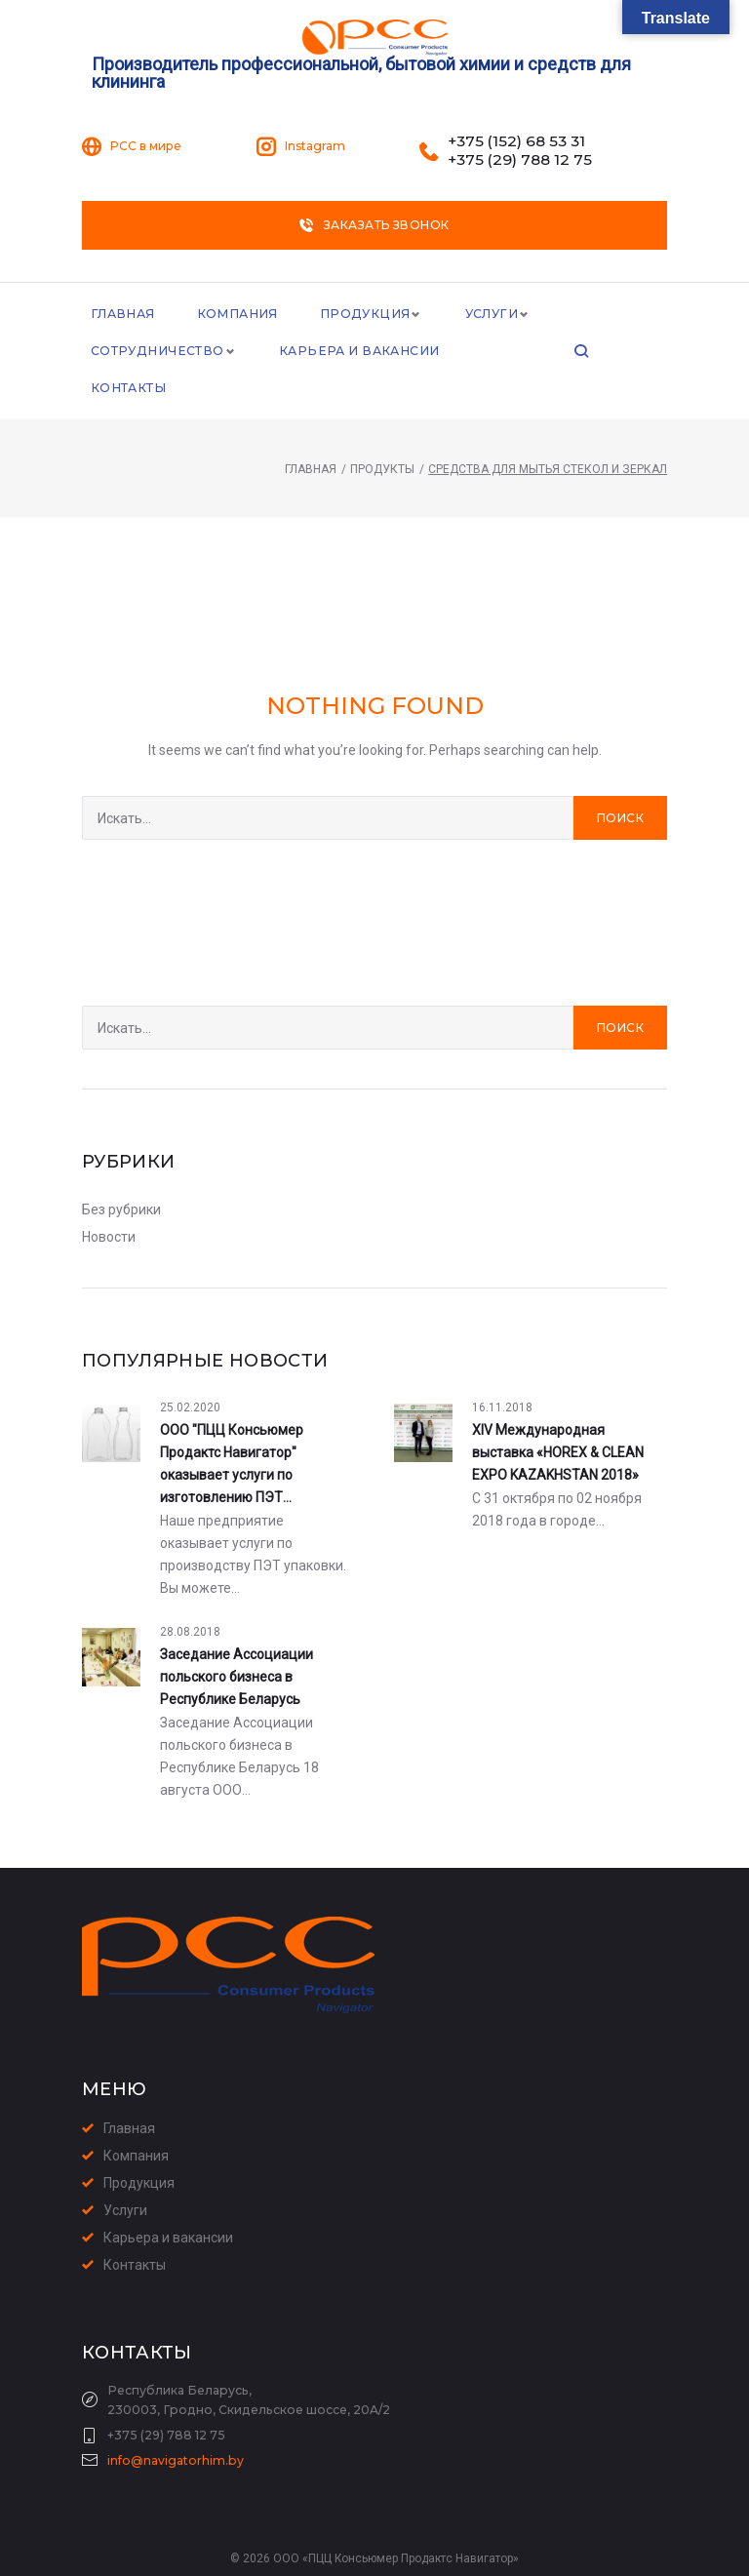 Image resolution: width=749 pixels, height=2576 pixels. I want to click on Компания, so click(234, 314).